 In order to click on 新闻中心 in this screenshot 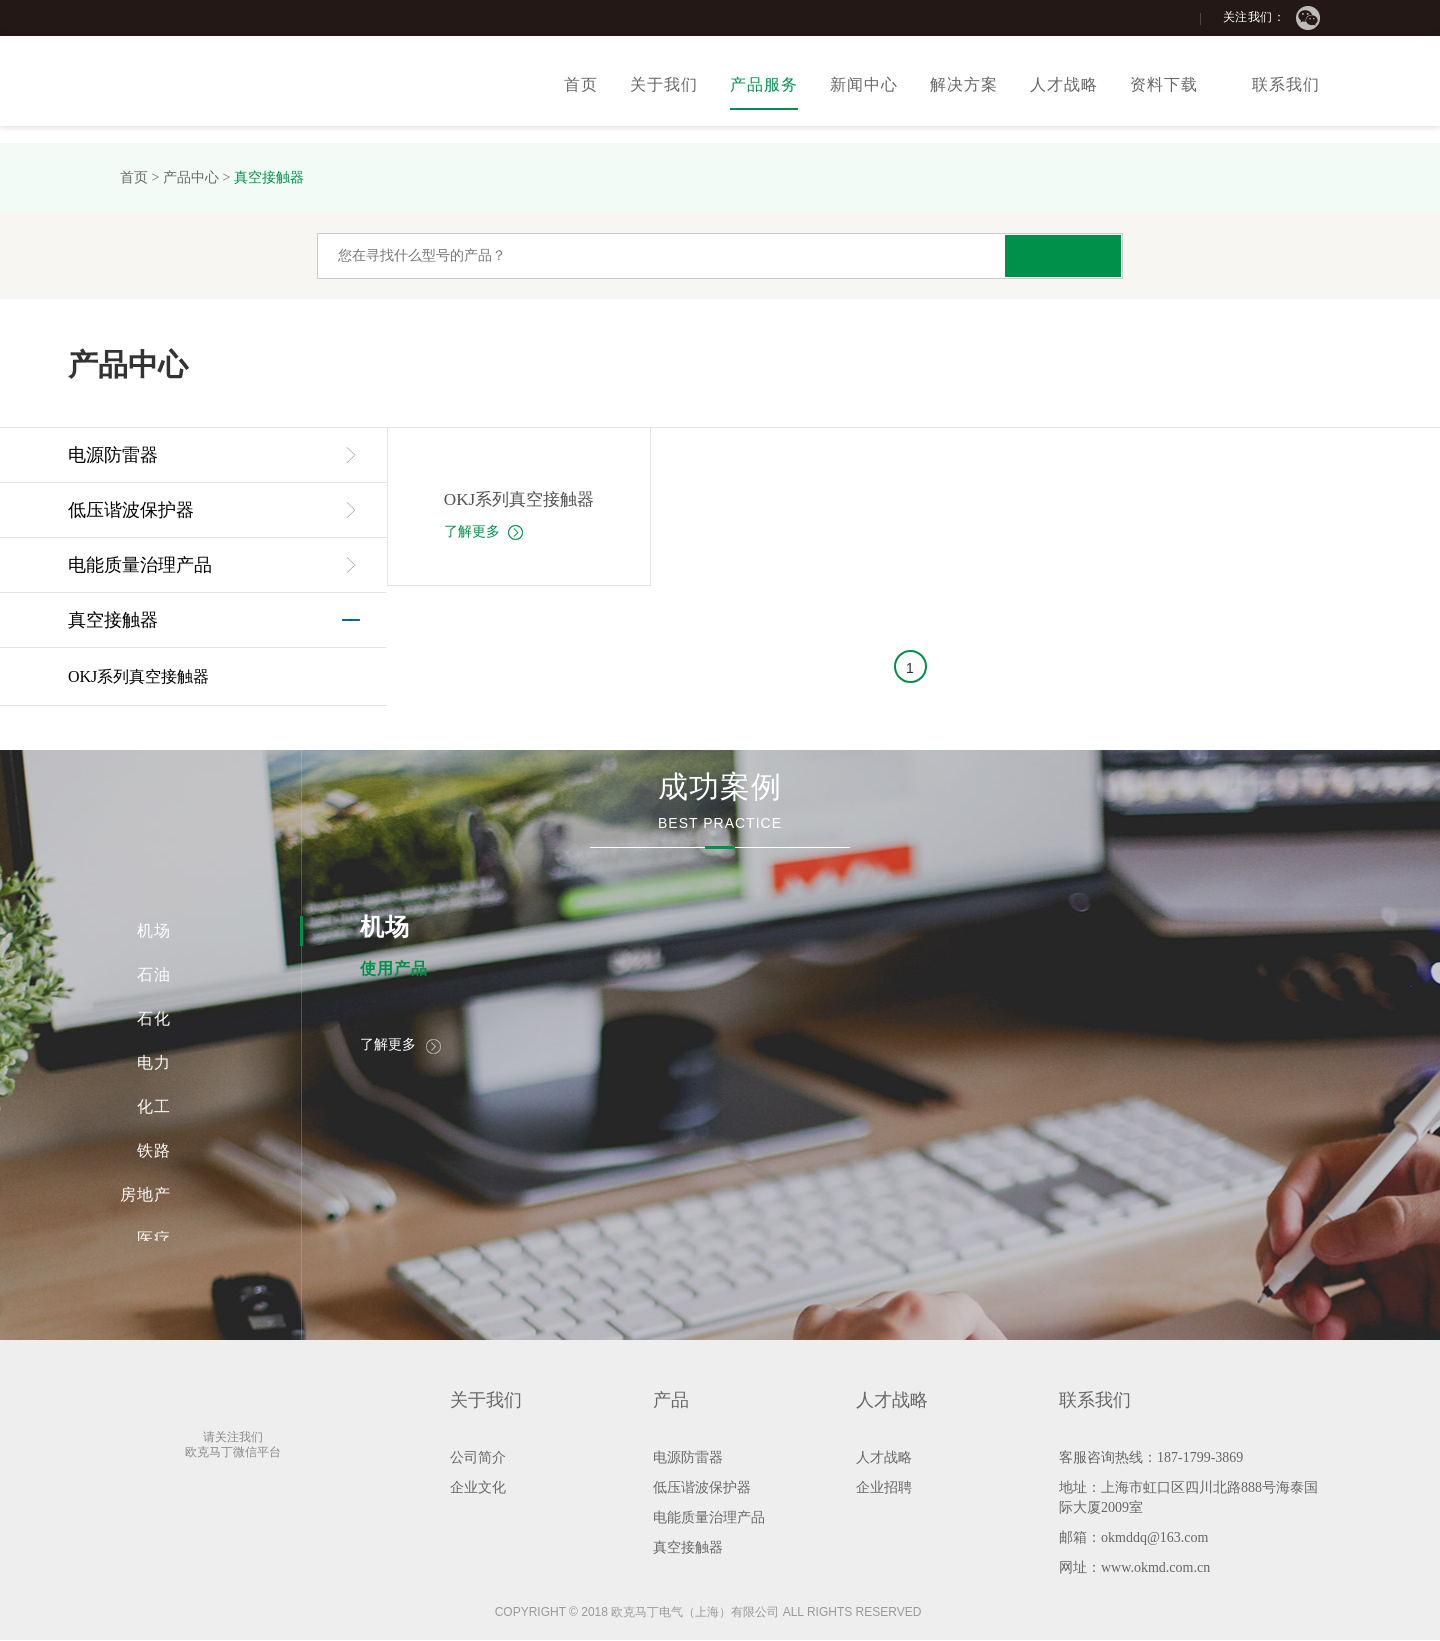, I will do `click(864, 84)`.